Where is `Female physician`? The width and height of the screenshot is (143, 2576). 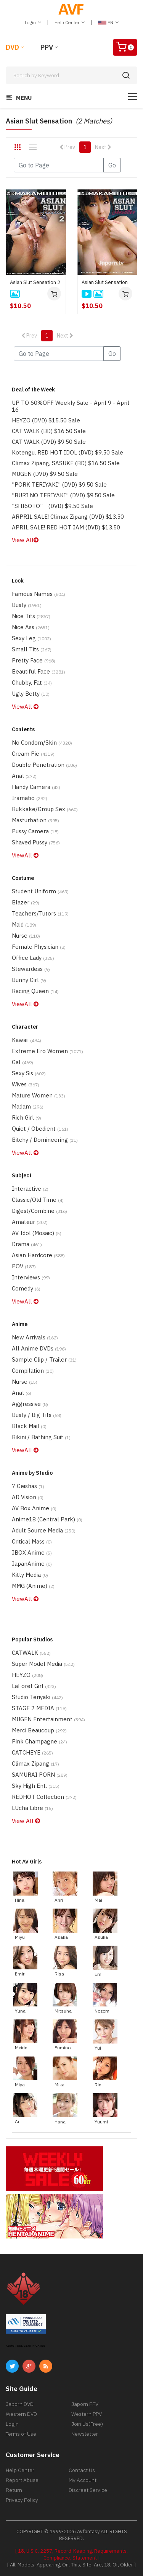
Female physician is located at coordinates (39, 946).